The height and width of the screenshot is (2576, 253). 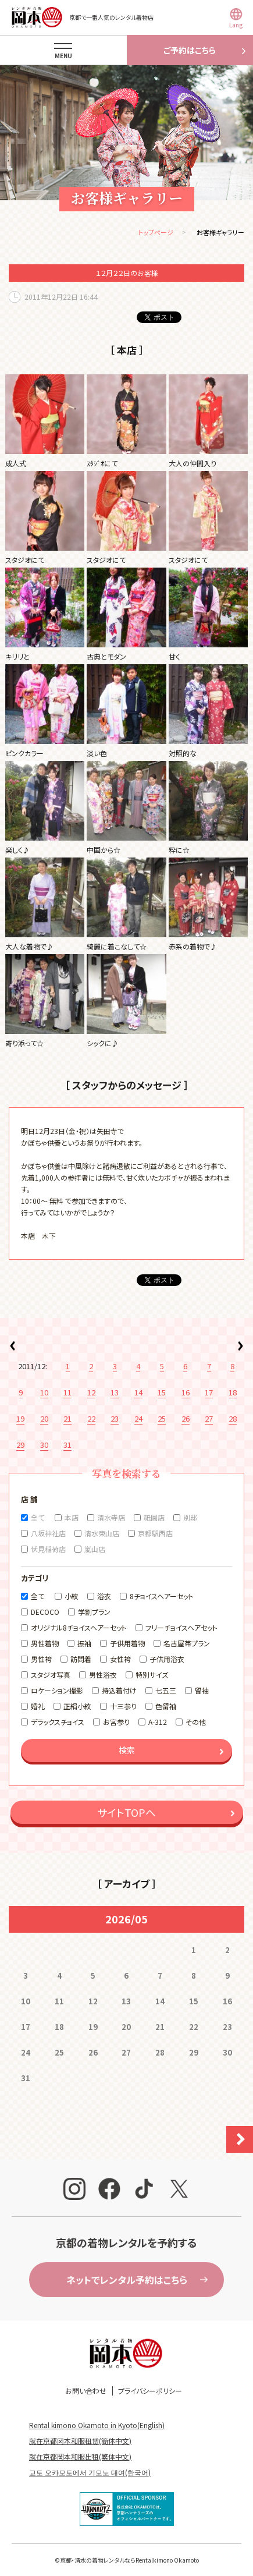 I want to click on 名古屋帯プラン, so click(x=186, y=1643).